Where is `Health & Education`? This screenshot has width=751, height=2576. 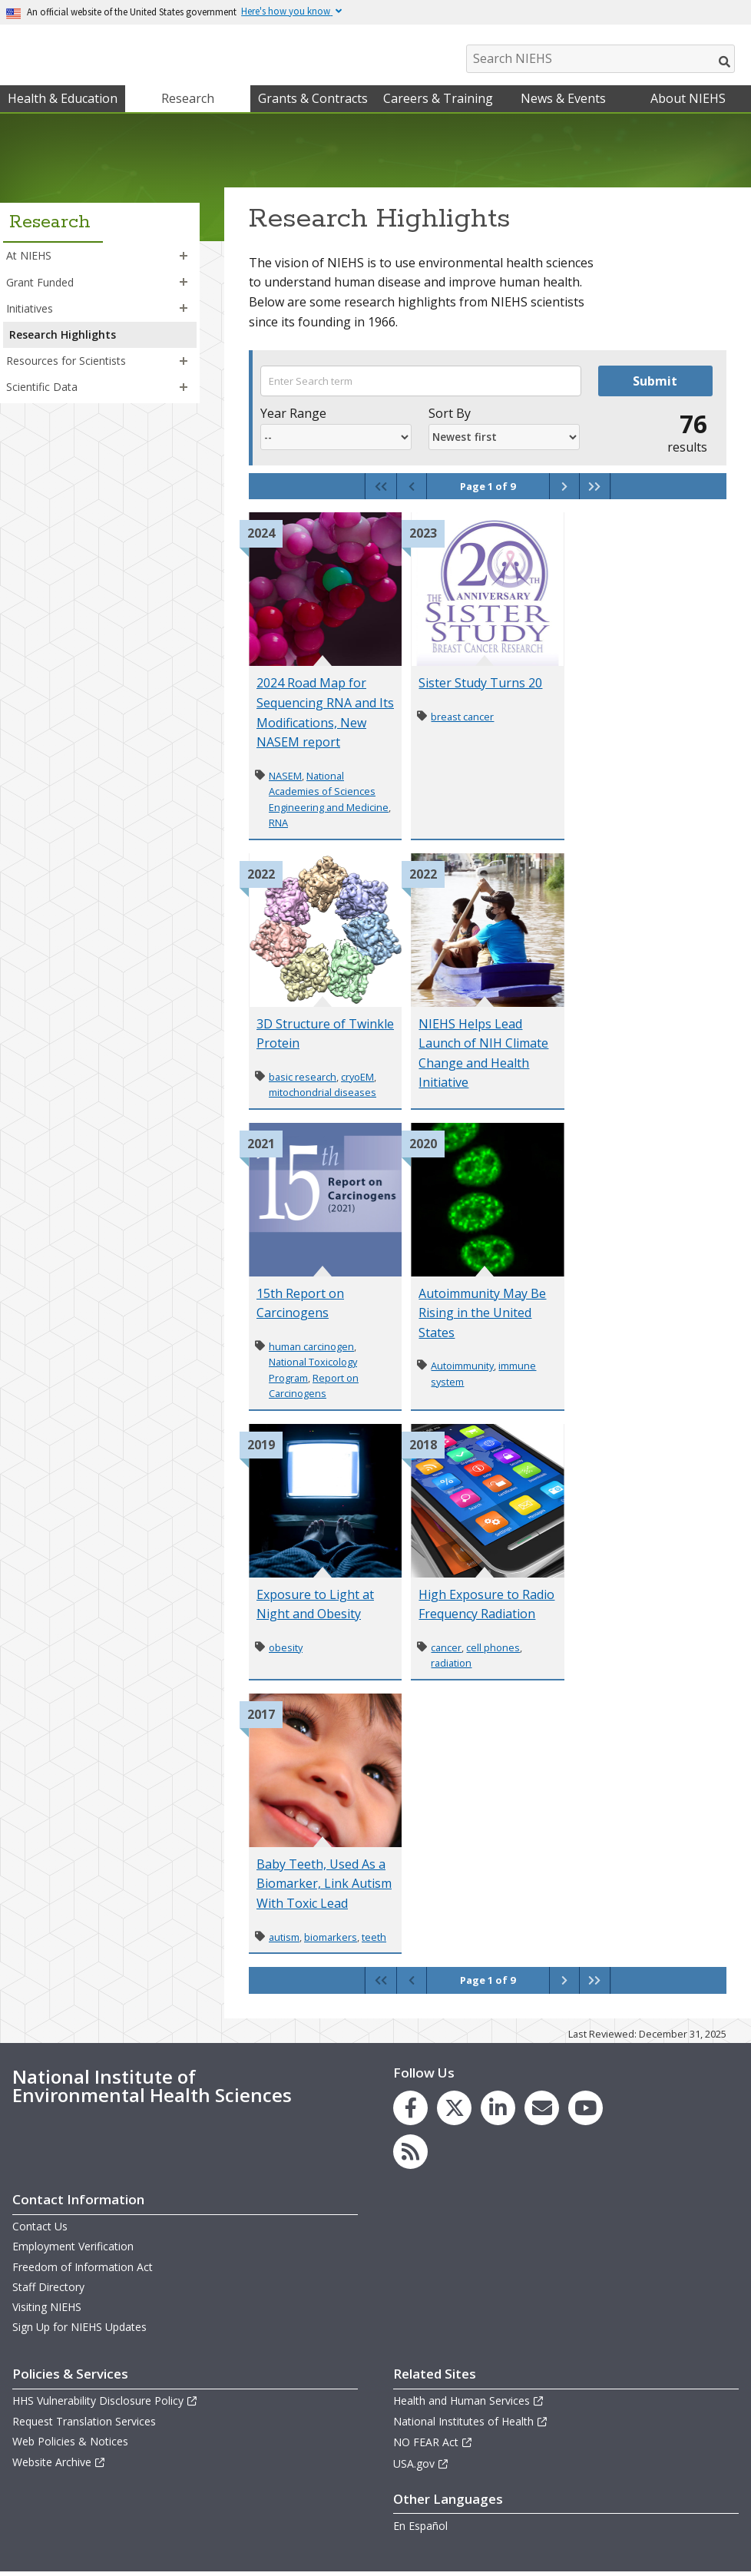
Health & Education is located at coordinates (62, 102).